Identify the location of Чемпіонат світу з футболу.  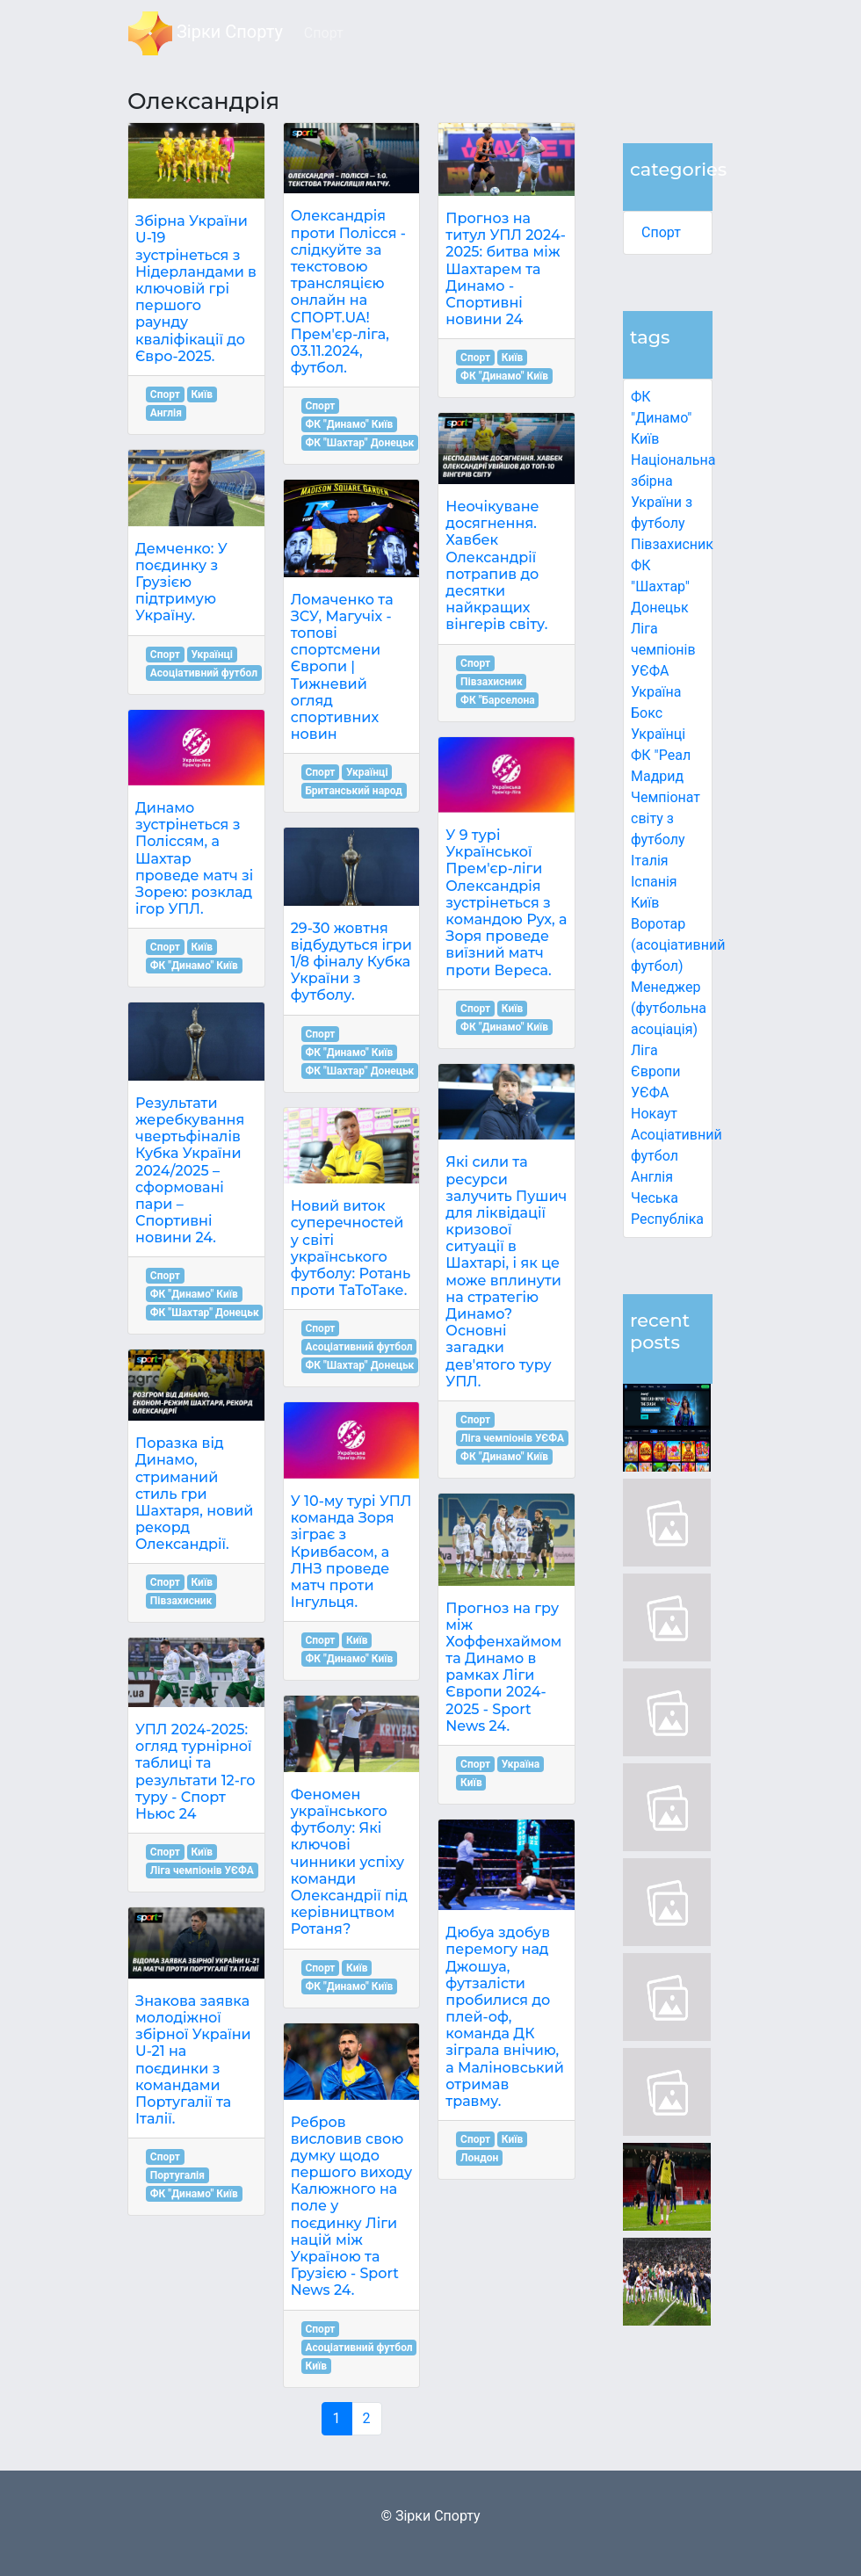
(665, 818).